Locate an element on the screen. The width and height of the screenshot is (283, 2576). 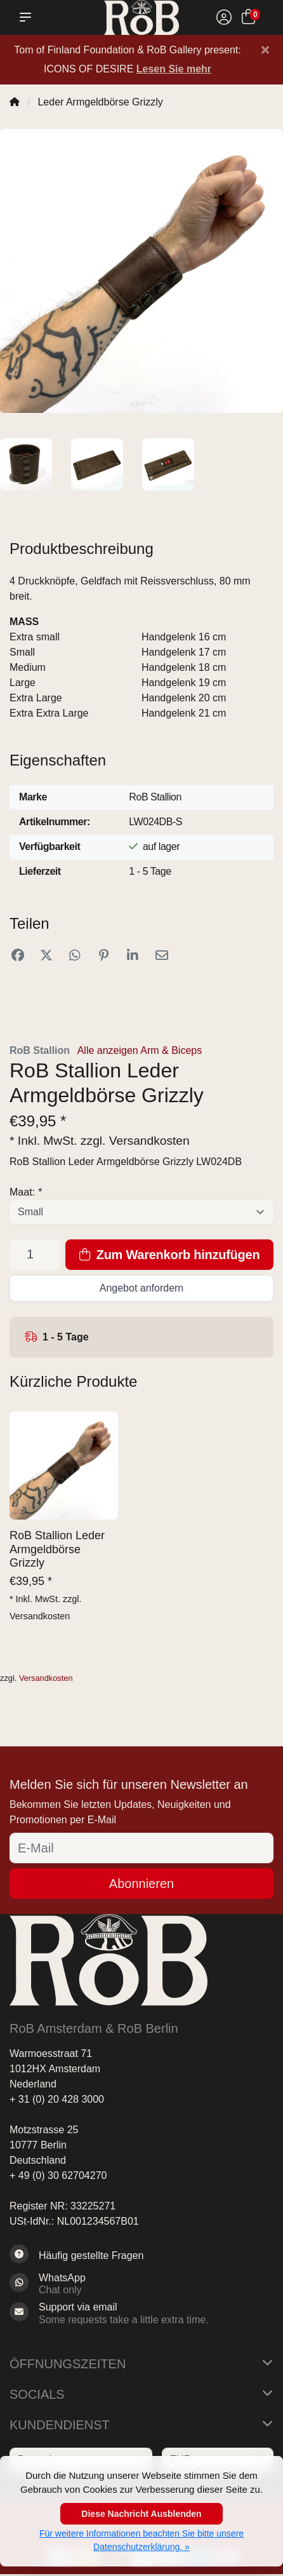
Für weitere Informationen beachten Sie bitte unsere Datenschutzerklärung. » is located at coordinates (141, 2540).